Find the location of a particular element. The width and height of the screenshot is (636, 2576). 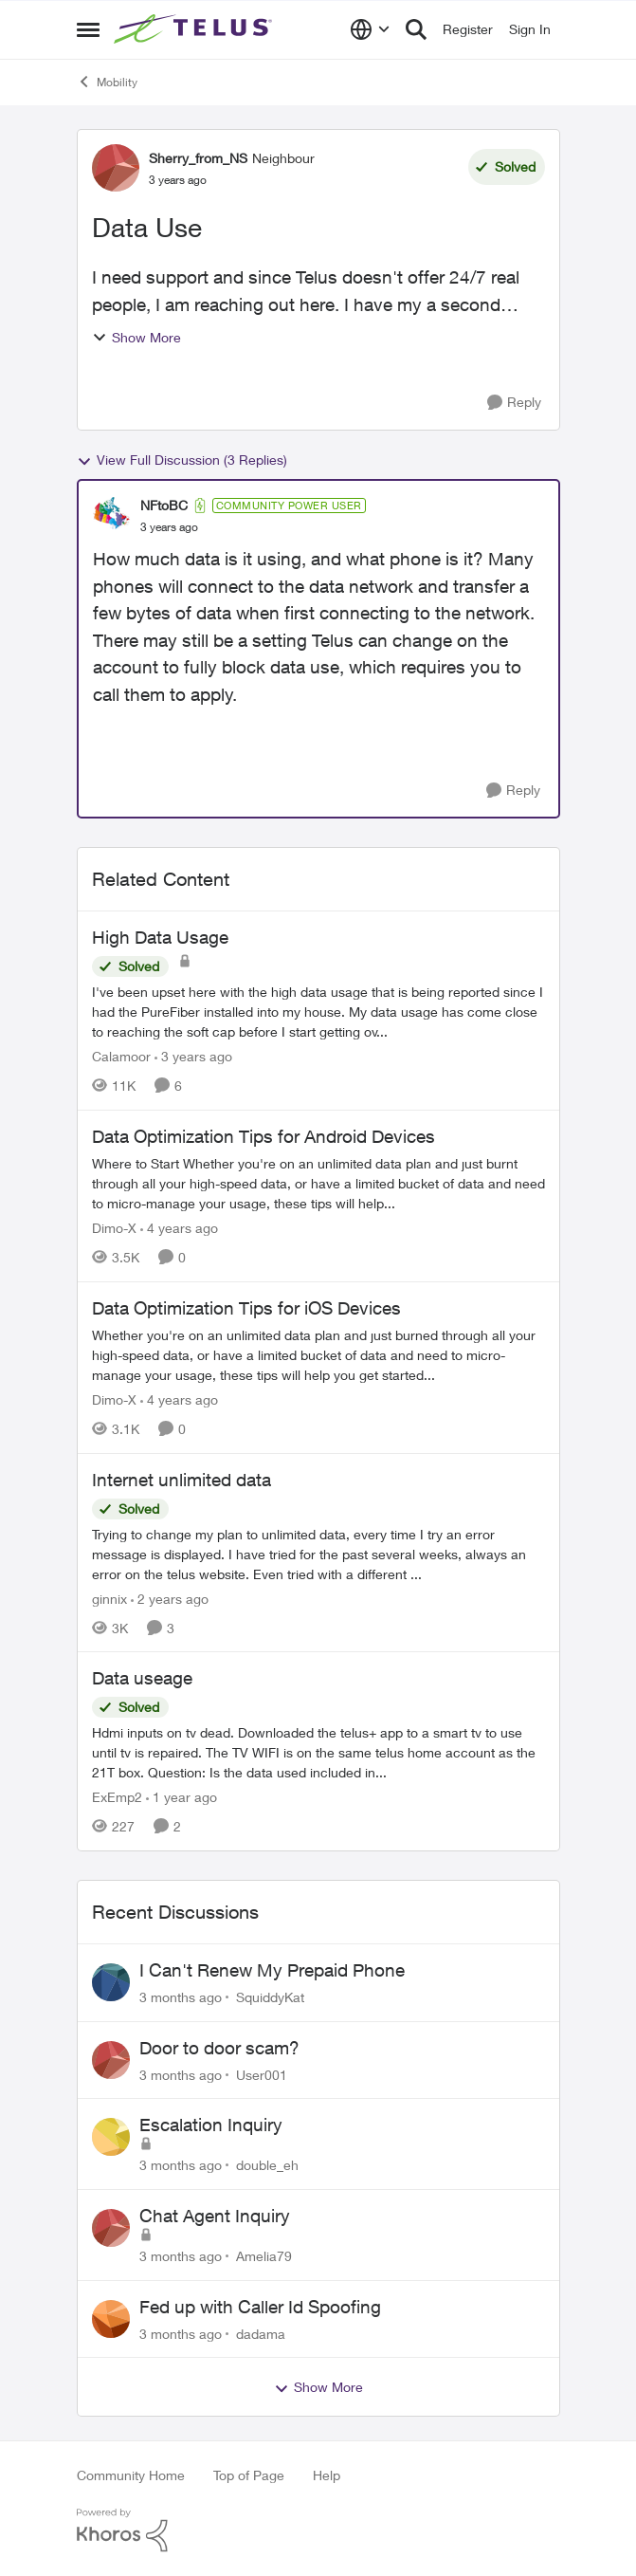

[View Profile: User001,] is located at coordinates (111, 2060).